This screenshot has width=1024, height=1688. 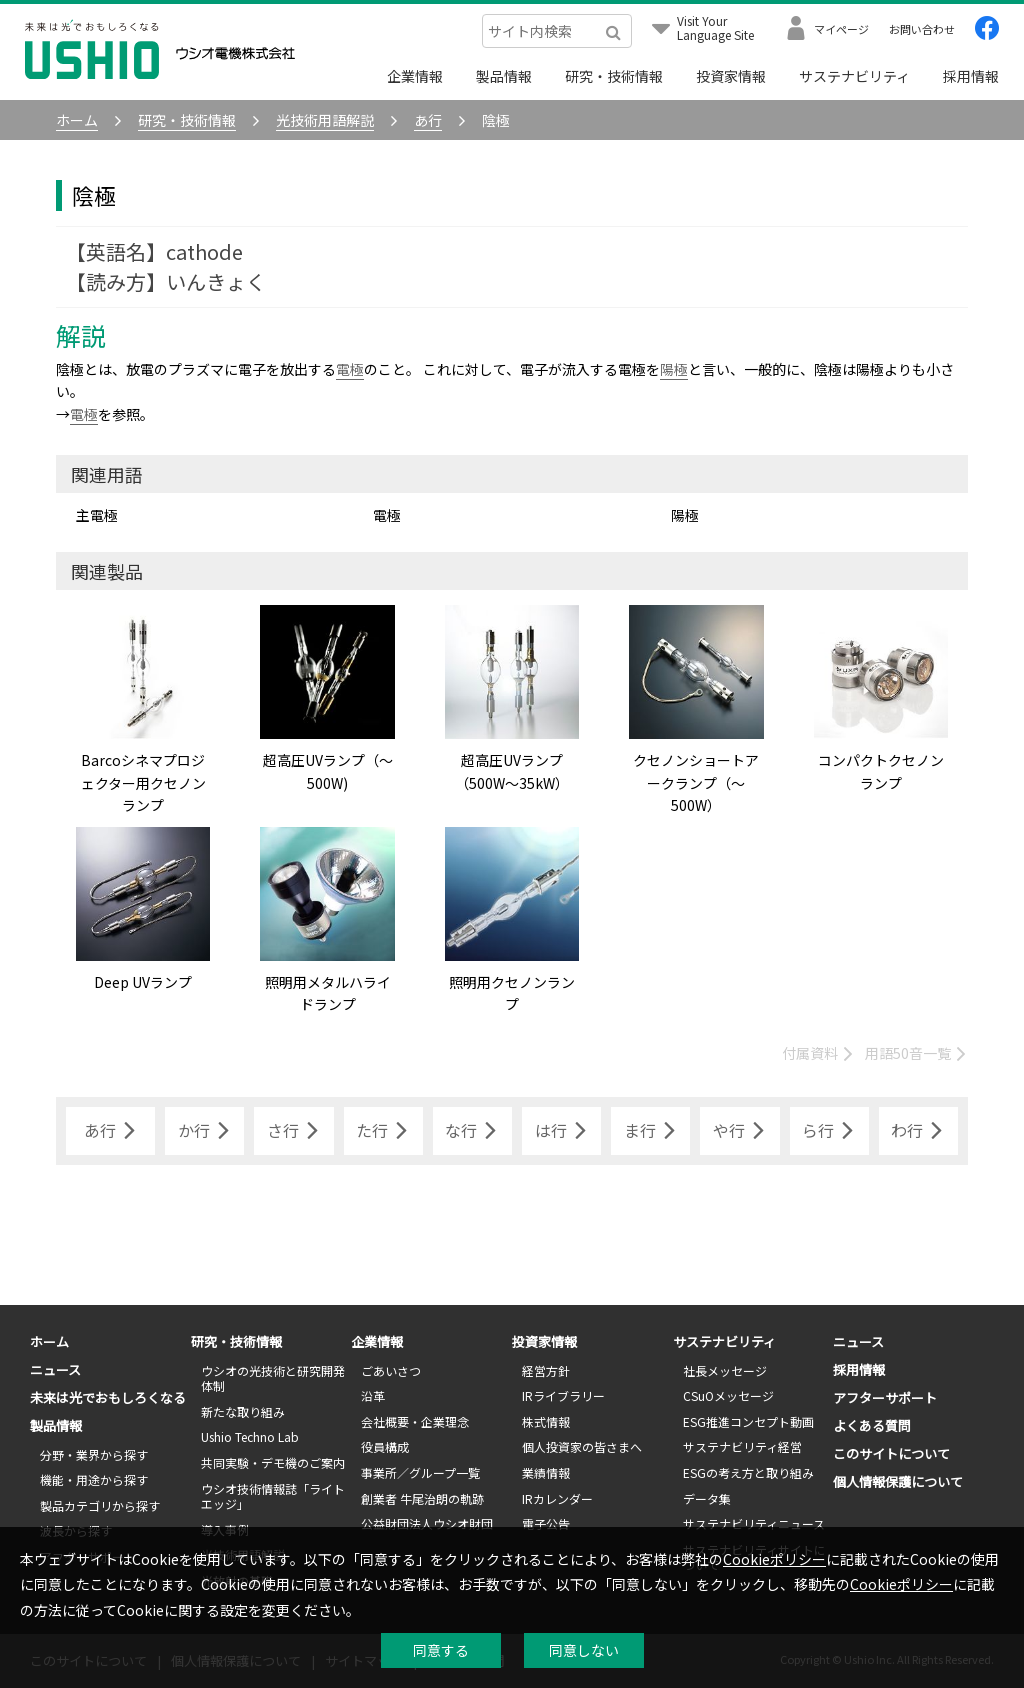 What do you see at coordinates (582, 1446) in the screenshot?
I see `個人投資家の皆さまへ` at bounding box center [582, 1446].